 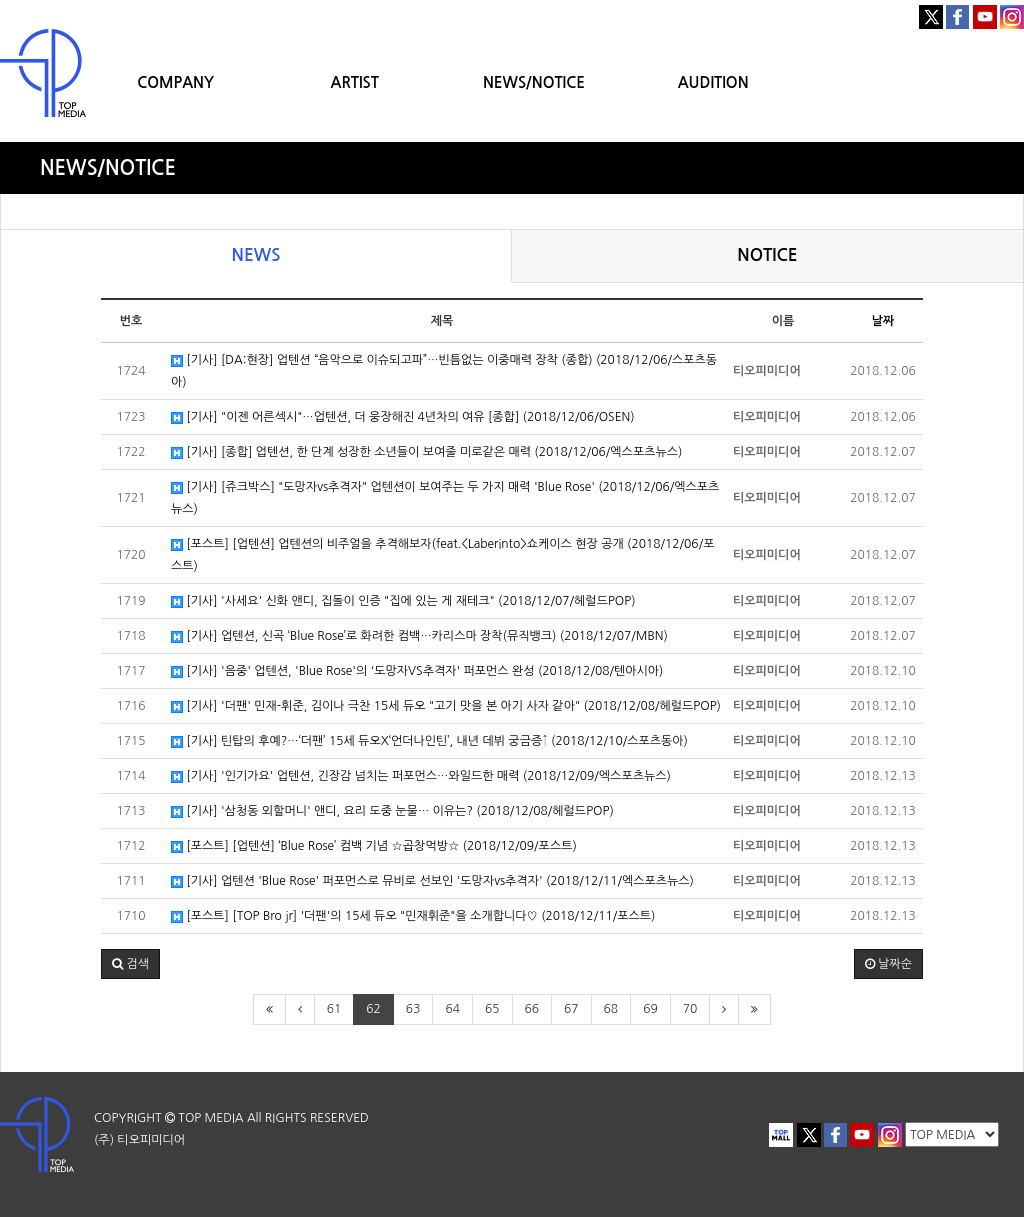 I want to click on [기사] '음중' 업텐션, 'Blue Rose'의 '도망자VS추격자' 퍼포먼스 완성 (2018/12/08/텐아시아), so click(x=417, y=671).